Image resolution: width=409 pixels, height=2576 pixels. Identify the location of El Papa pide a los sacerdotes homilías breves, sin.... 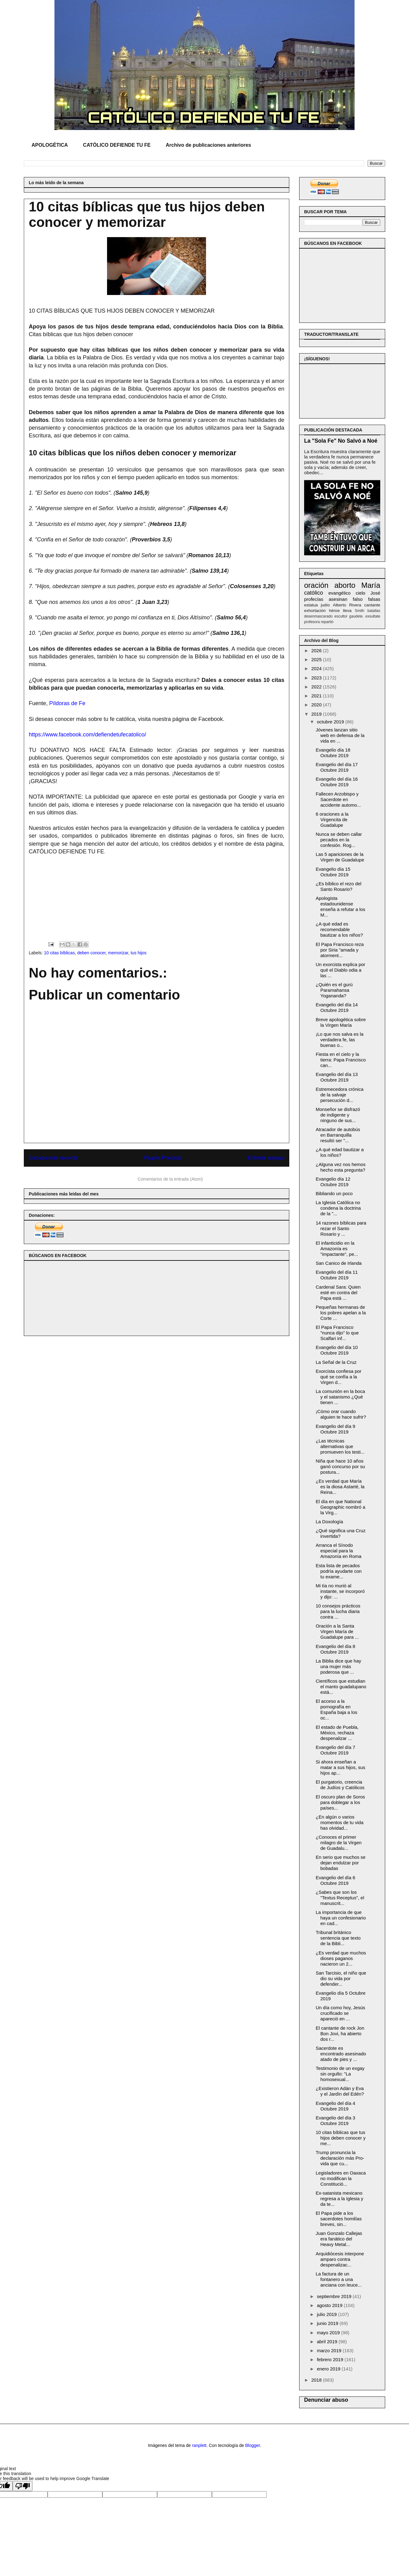
(339, 2218).